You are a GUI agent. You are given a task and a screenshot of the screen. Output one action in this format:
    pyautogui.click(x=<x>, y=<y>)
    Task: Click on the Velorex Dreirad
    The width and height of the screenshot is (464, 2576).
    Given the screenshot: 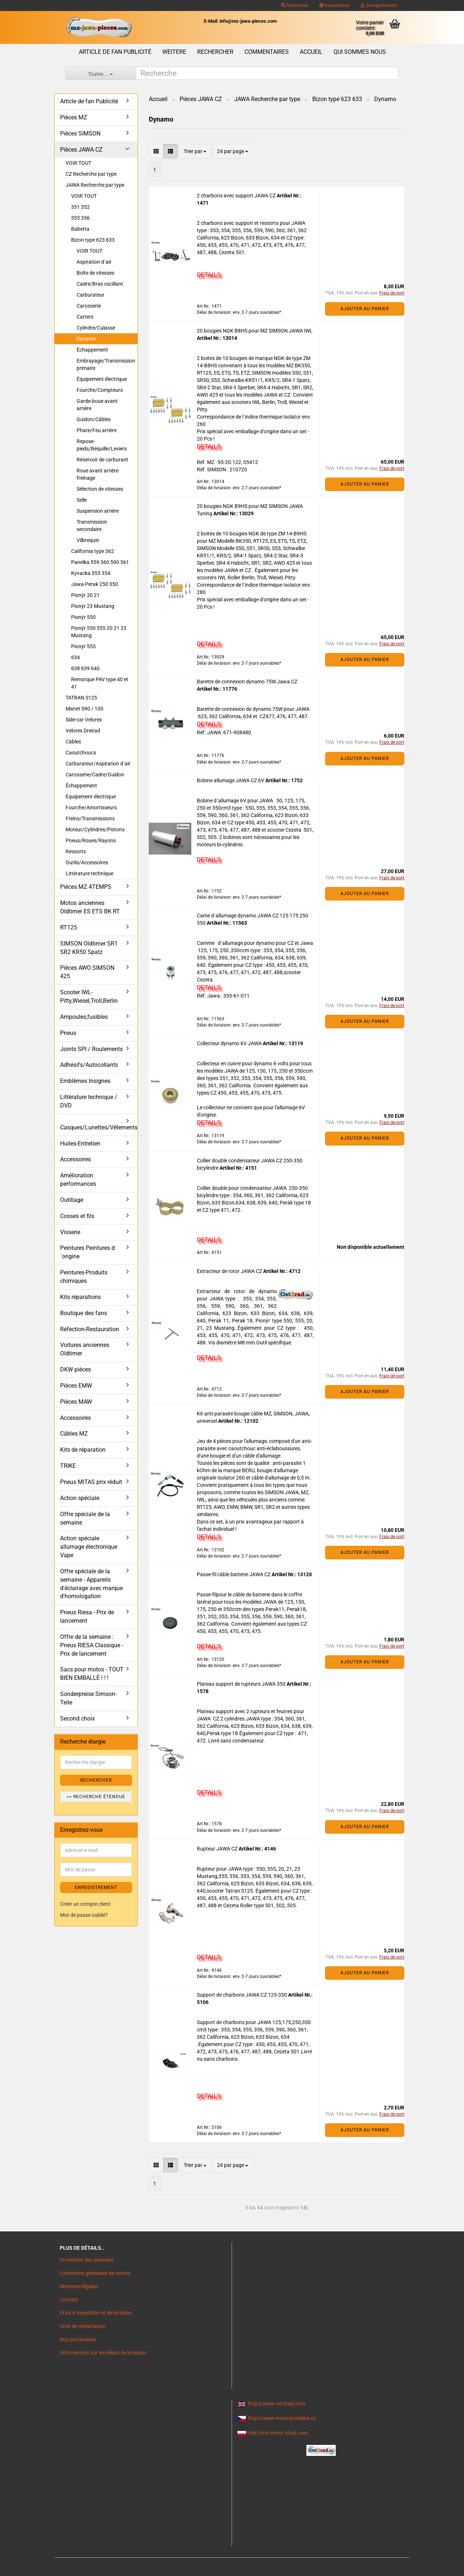 What is the action you would take?
    pyautogui.click(x=83, y=731)
    